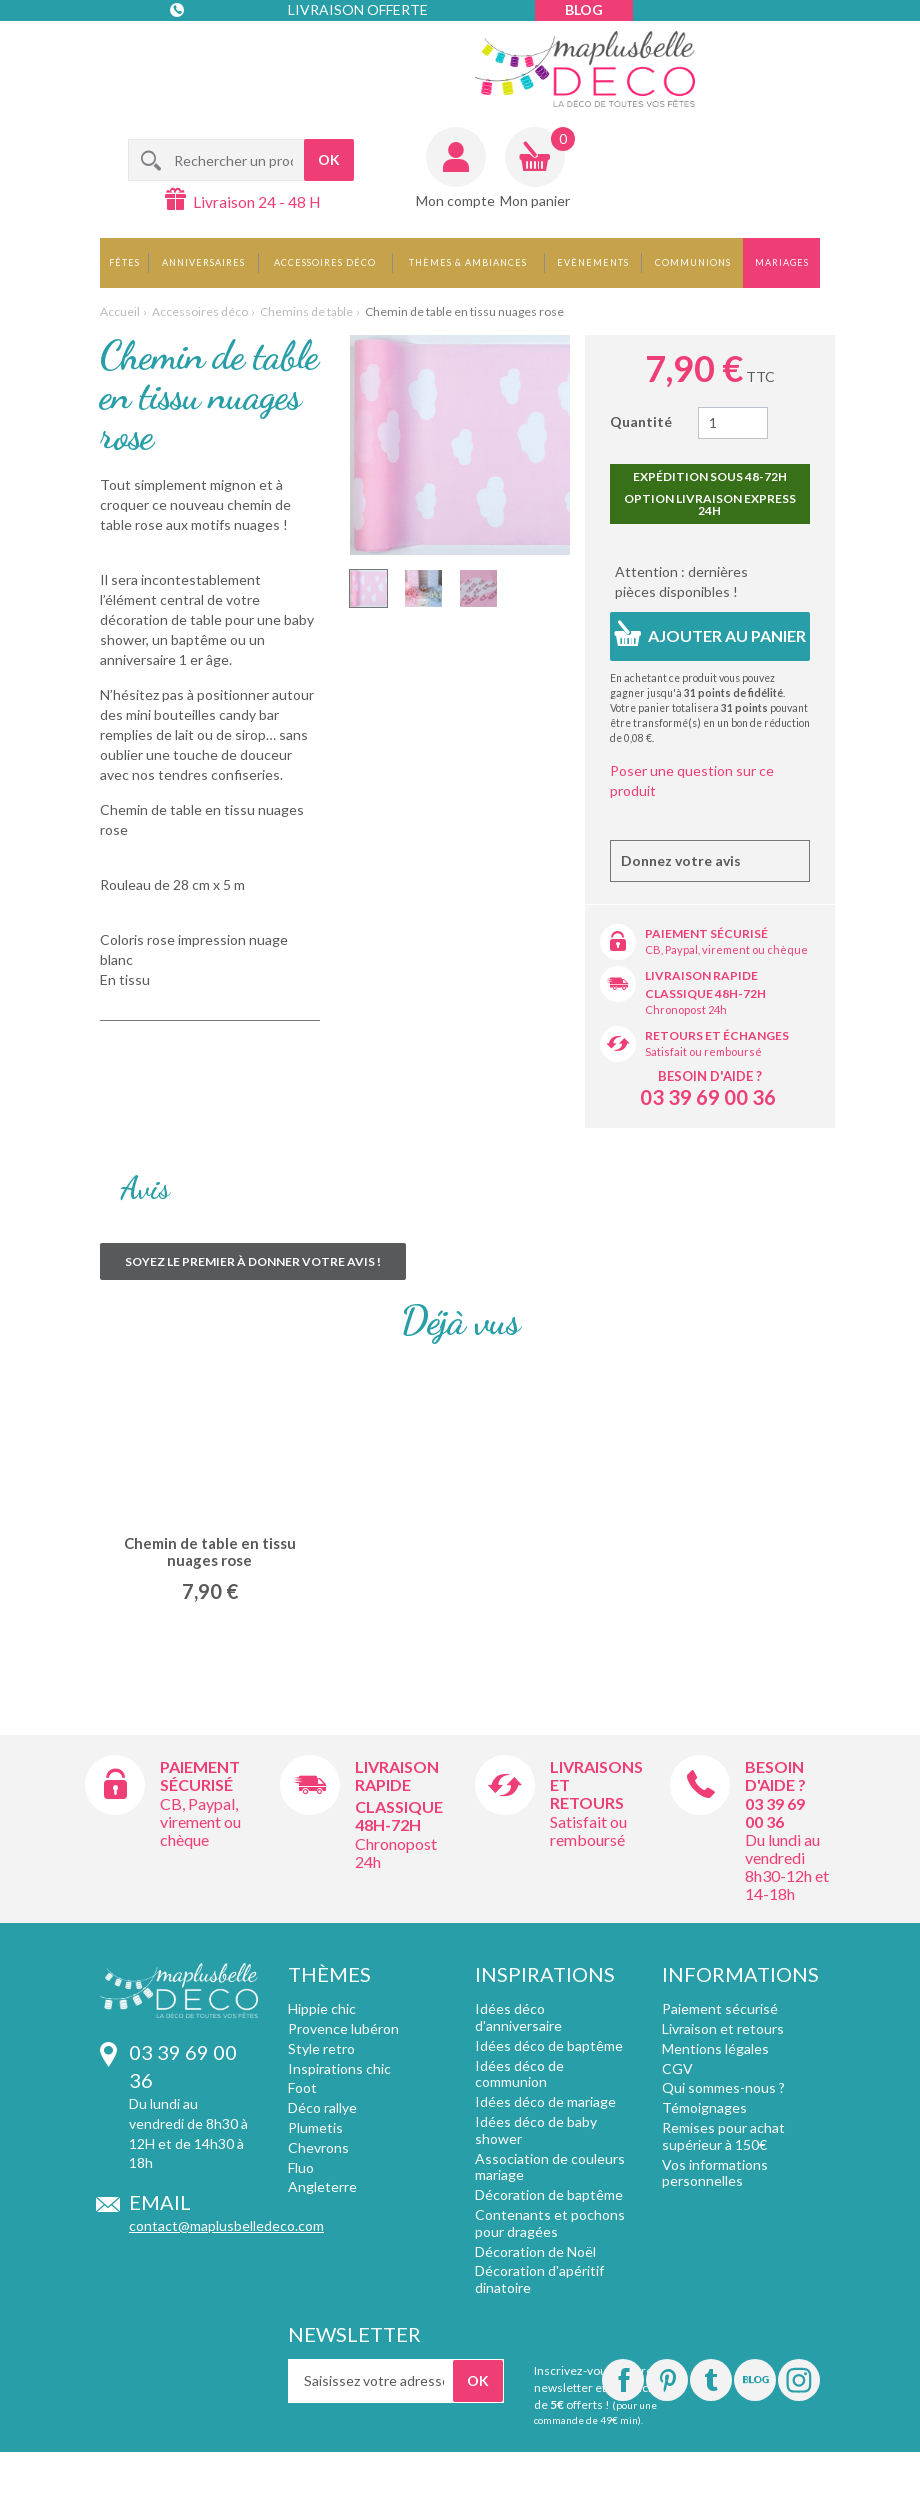 This screenshot has height=2507, width=920. What do you see at coordinates (226, 2225) in the screenshot?
I see `contact@maplusbelledeco.com` at bounding box center [226, 2225].